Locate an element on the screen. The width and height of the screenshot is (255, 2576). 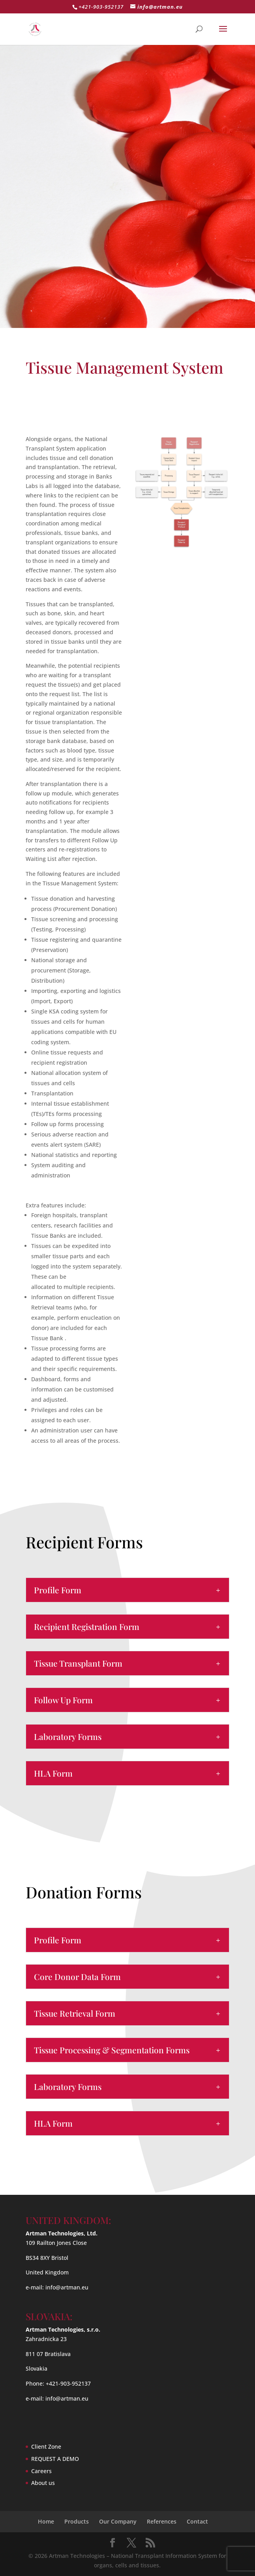
Products is located at coordinates (76, 2521).